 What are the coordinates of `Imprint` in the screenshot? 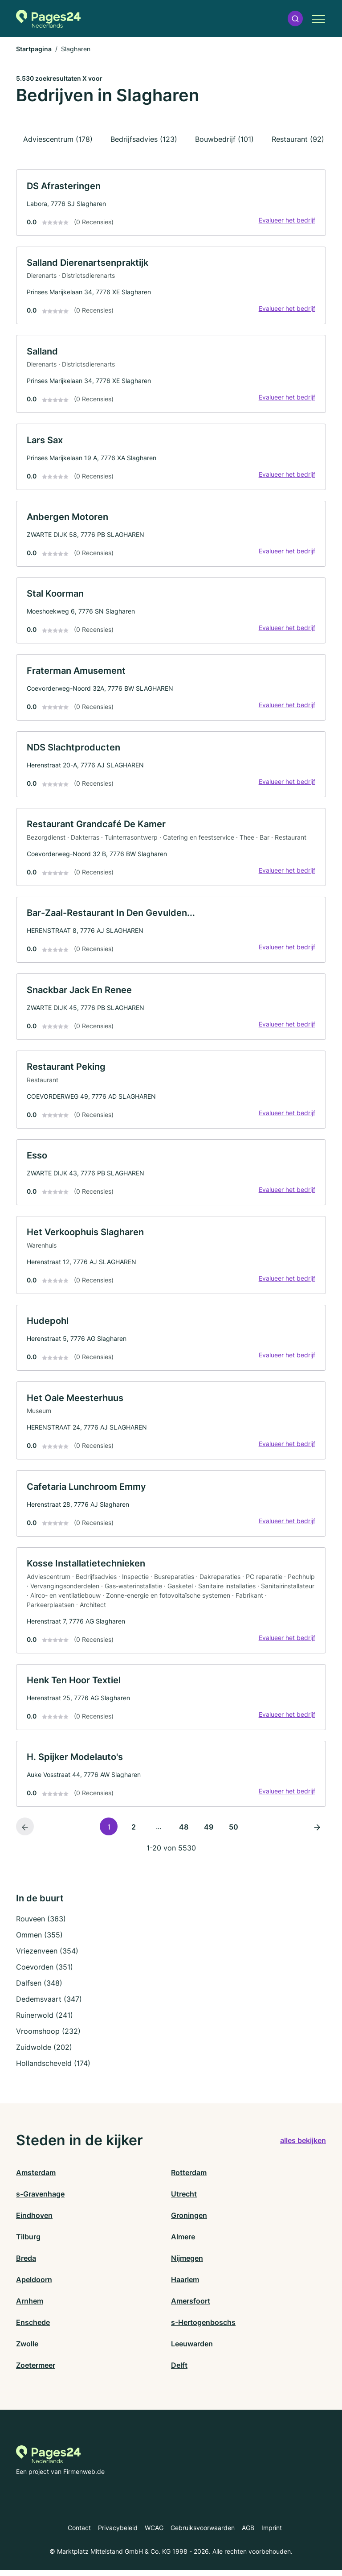 It's located at (271, 2533).